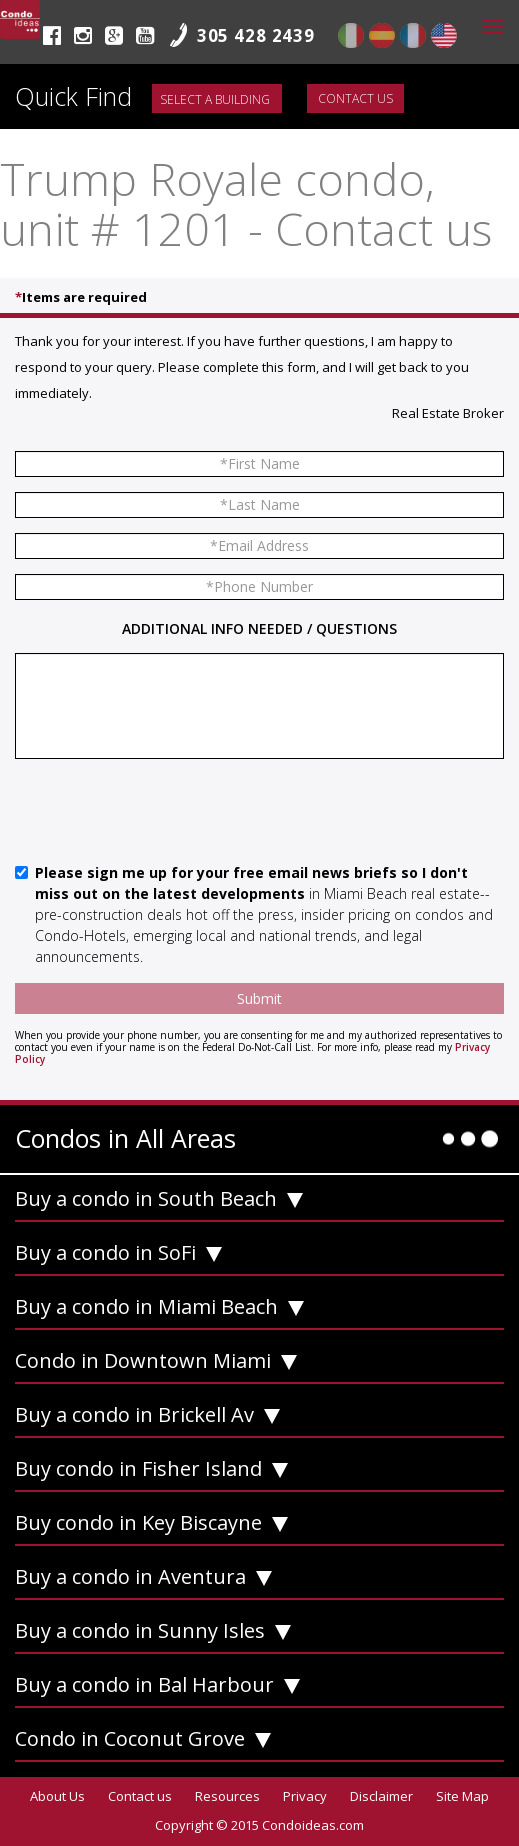  I want to click on [presentation], so click(167, 813).